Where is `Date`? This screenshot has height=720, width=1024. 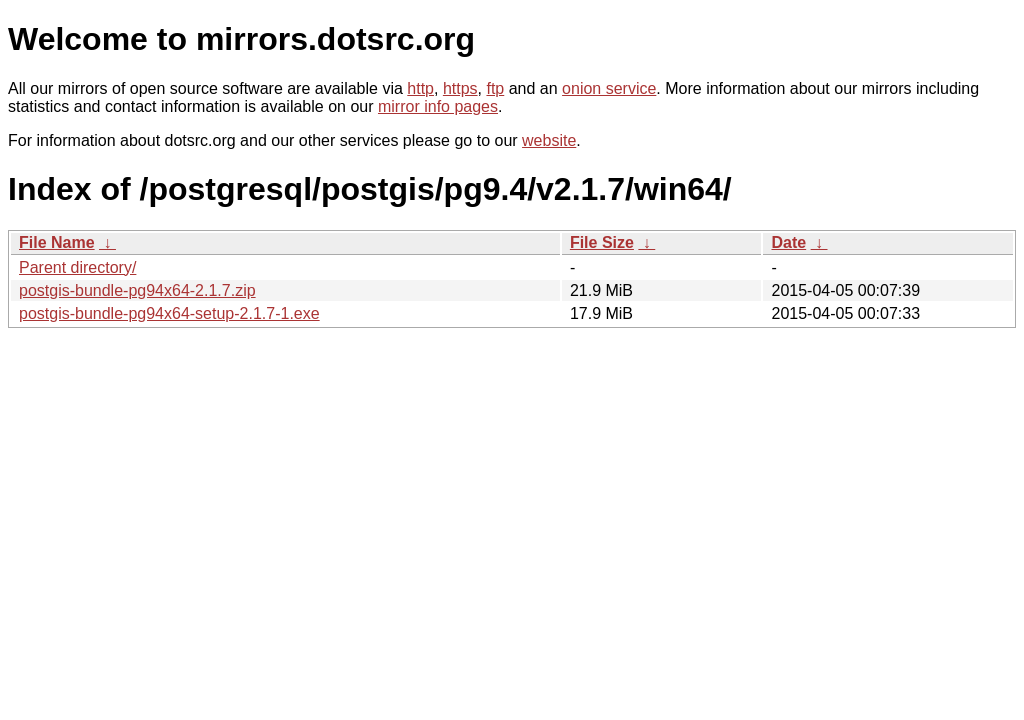
Date is located at coordinates (788, 242).